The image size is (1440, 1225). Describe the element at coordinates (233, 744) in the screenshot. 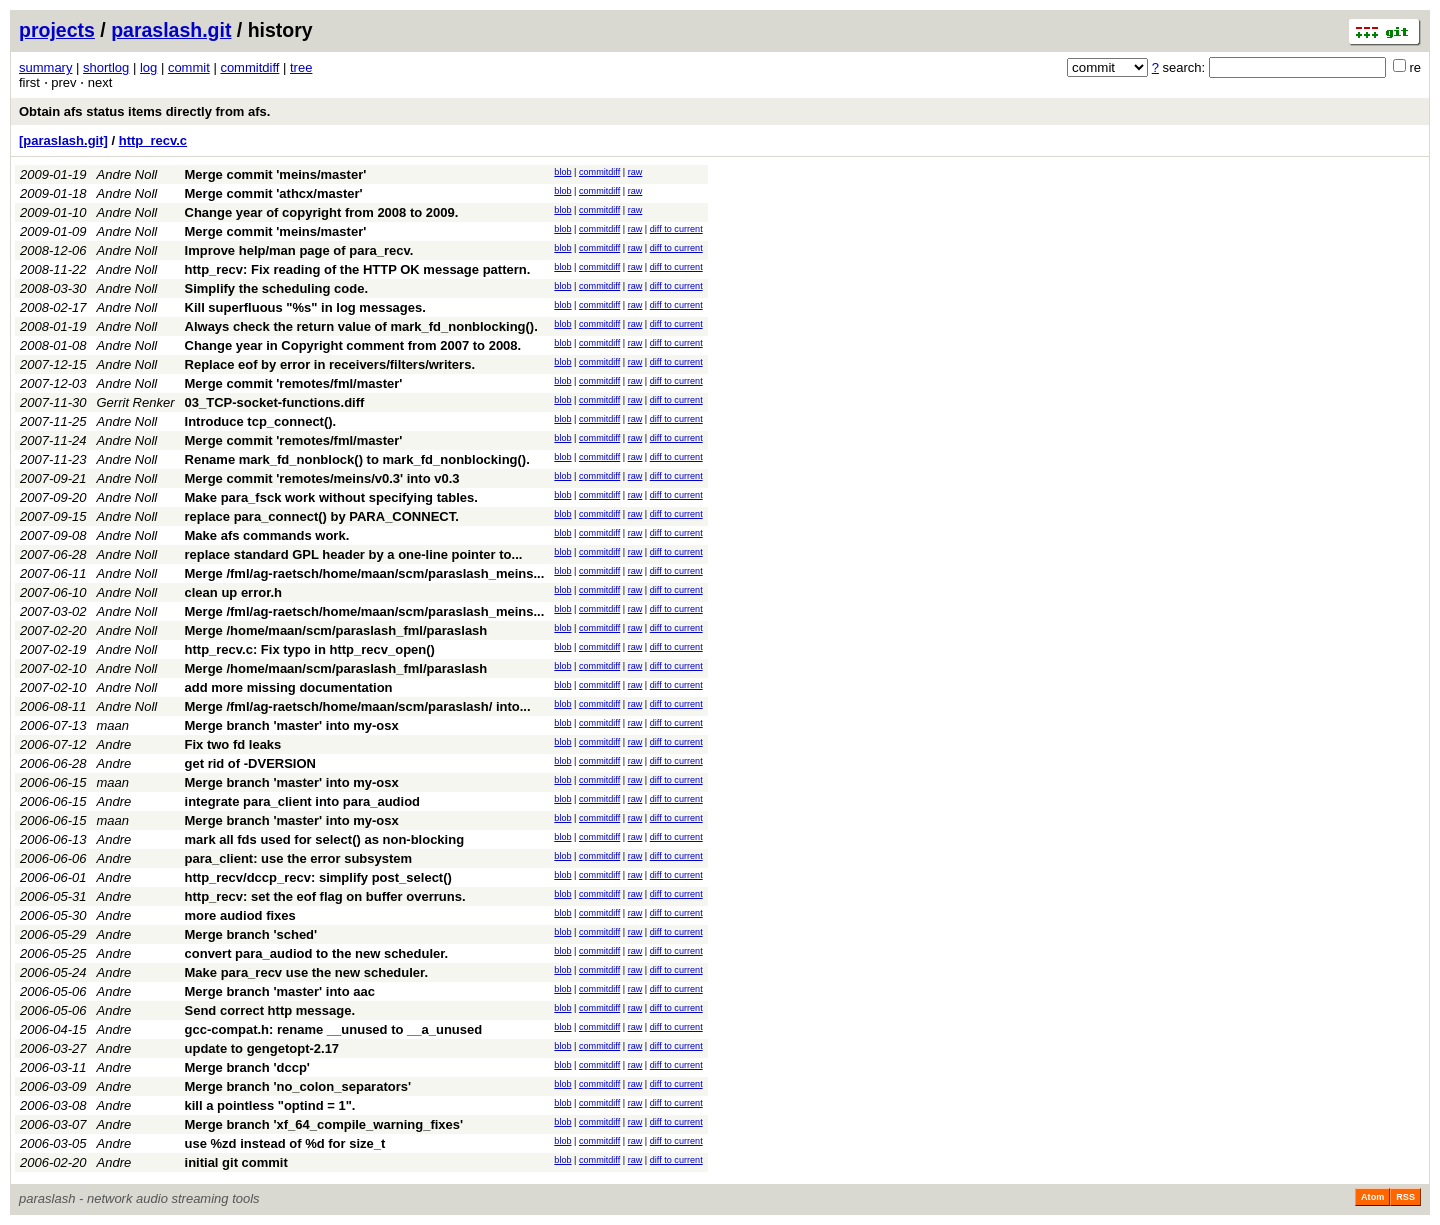

I see `Fix two fd leaks` at that location.